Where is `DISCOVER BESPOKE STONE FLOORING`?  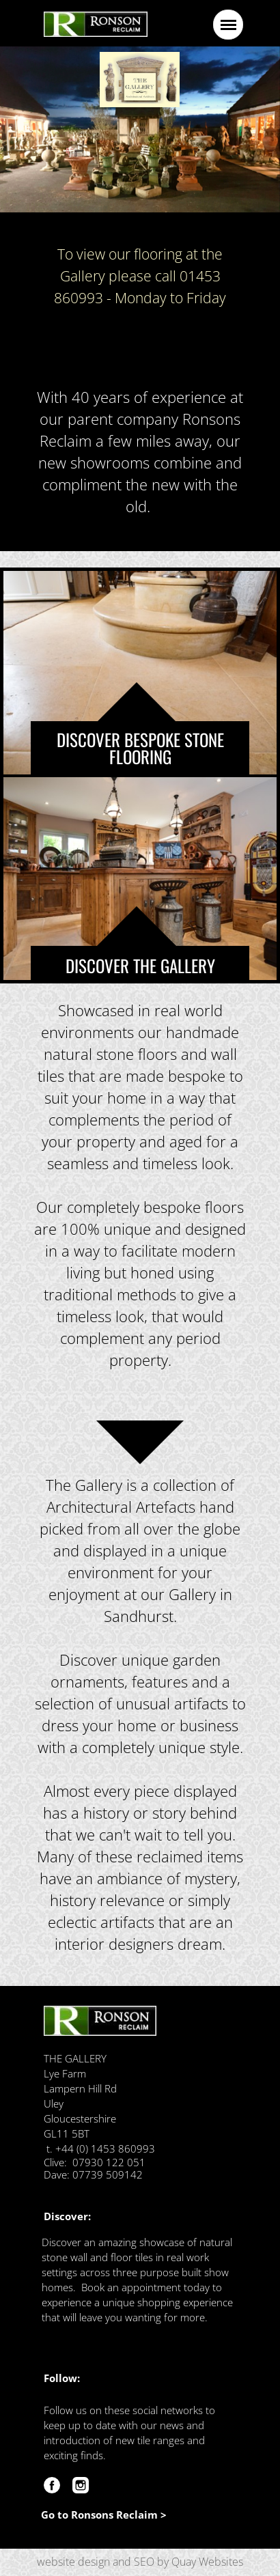 DISCOVER BESPOKE STONE FLOORING is located at coordinates (140, 748).